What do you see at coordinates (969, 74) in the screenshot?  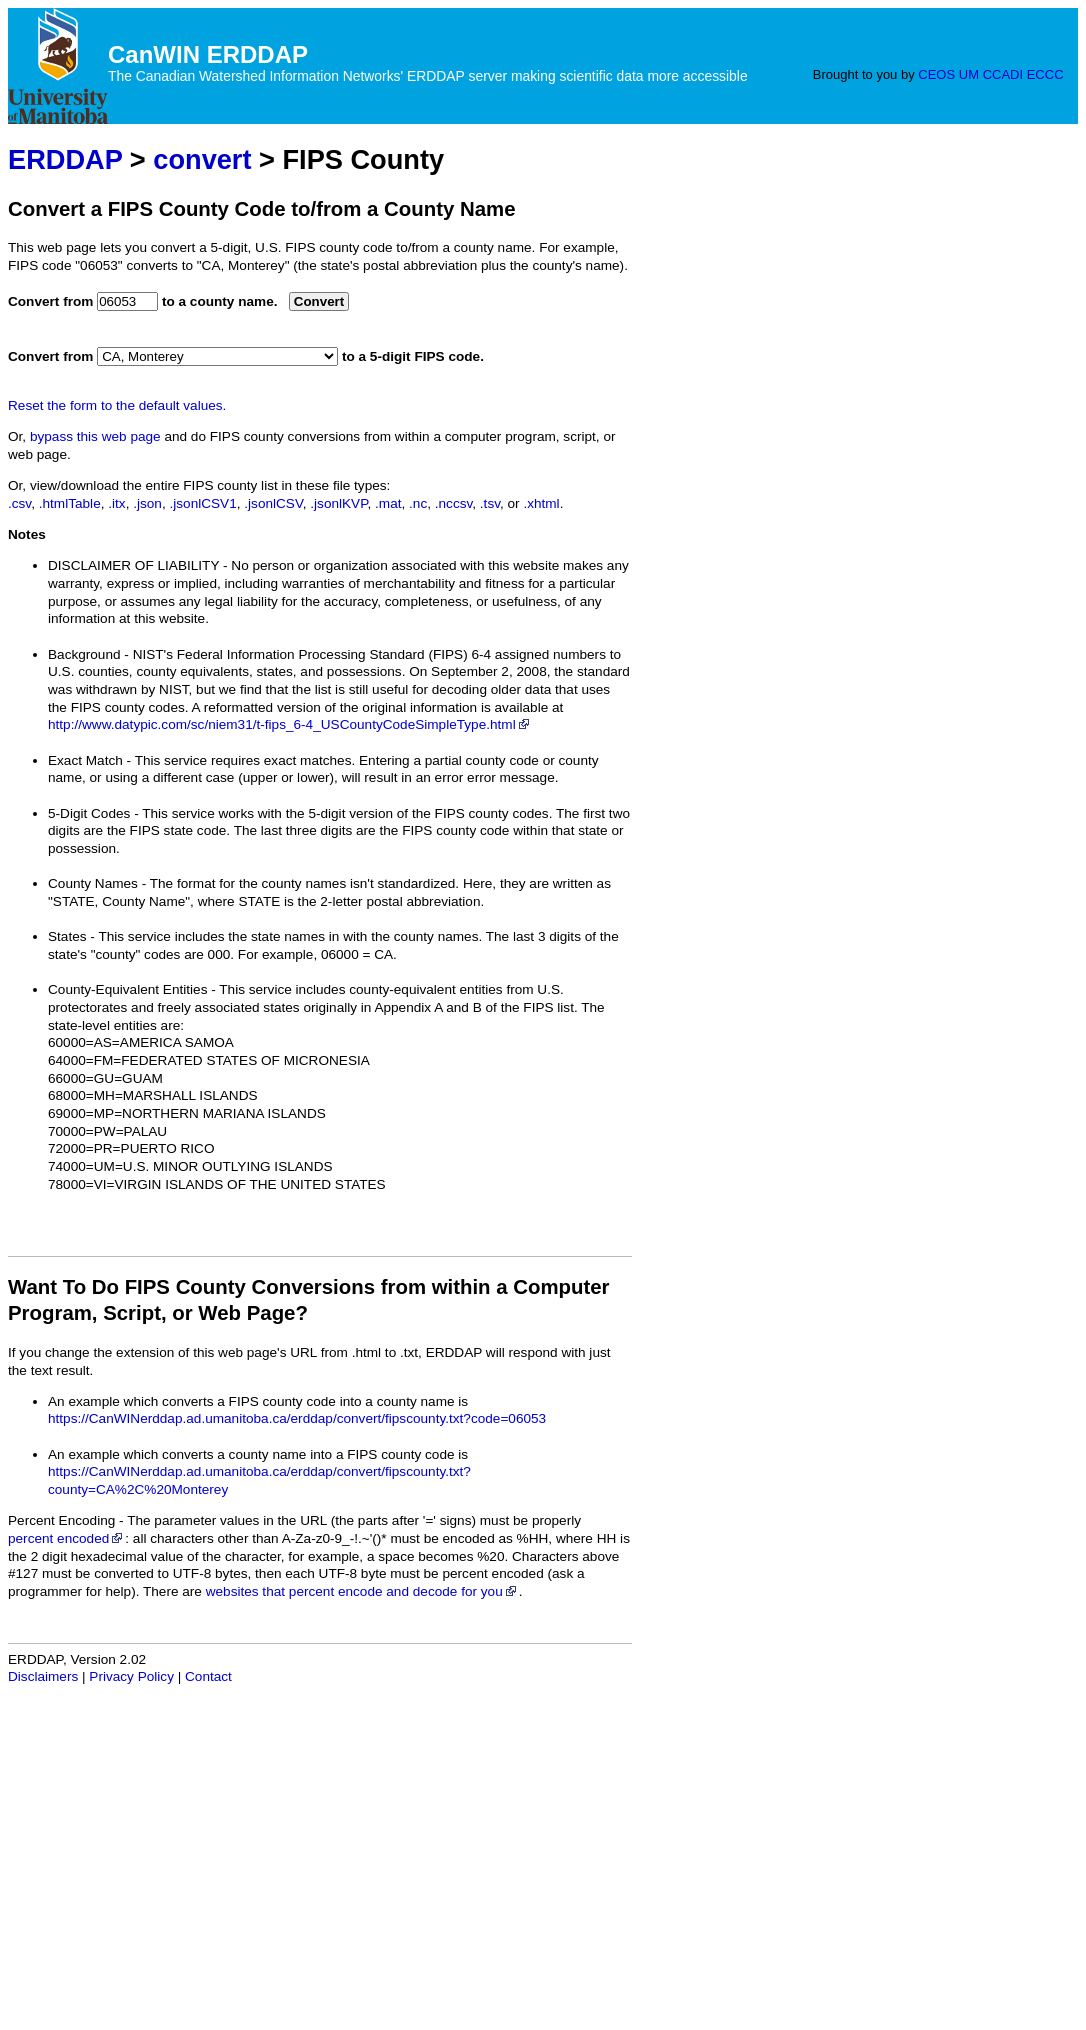 I see `UM` at bounding box center [969, 74].